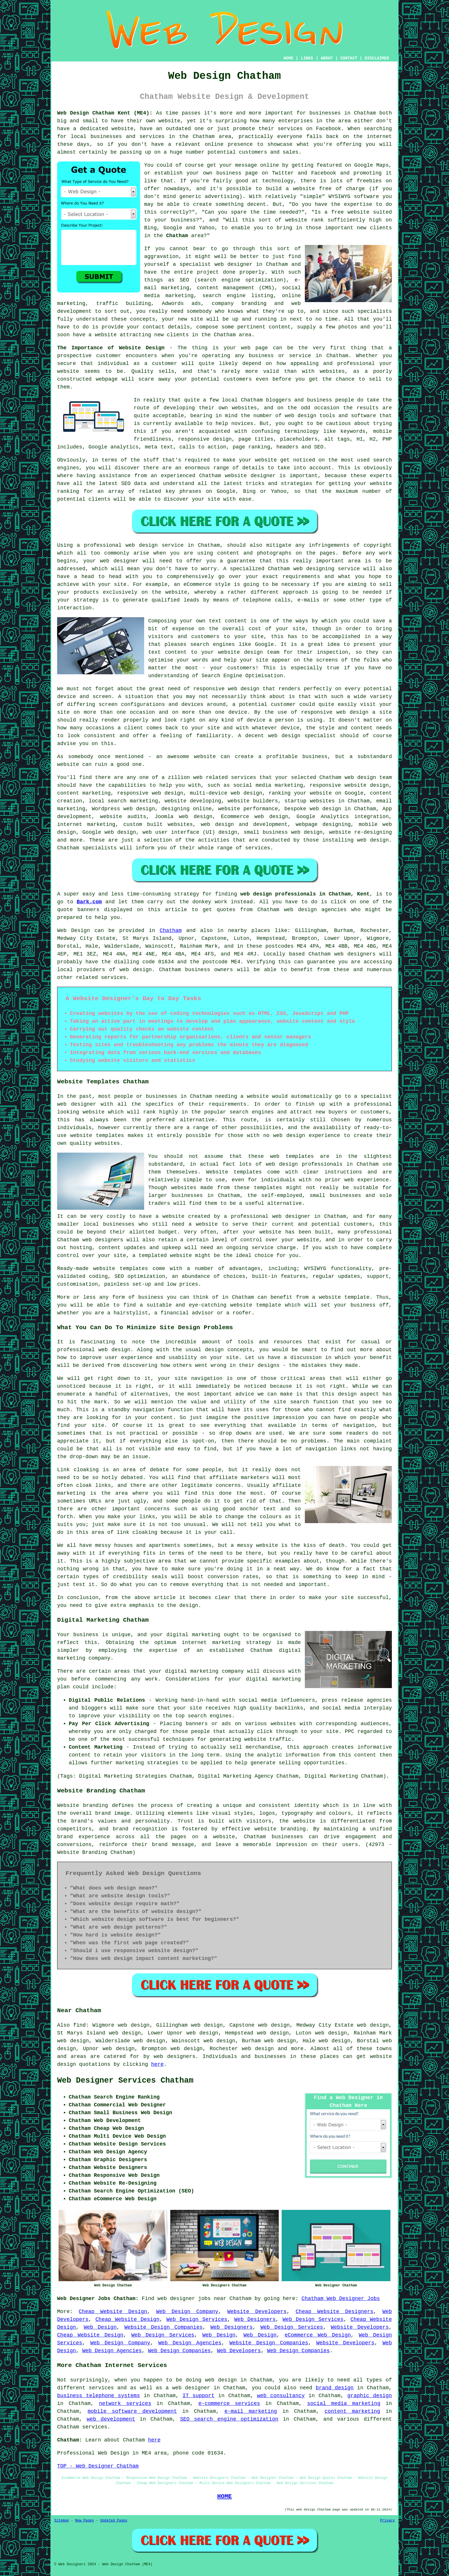 The height and width of the screenshot is (2576, 449). What do you see at coordinates (250, 2411) in the screenshot?
I see `e-mail marketing` at bounding box center [250, 2411].